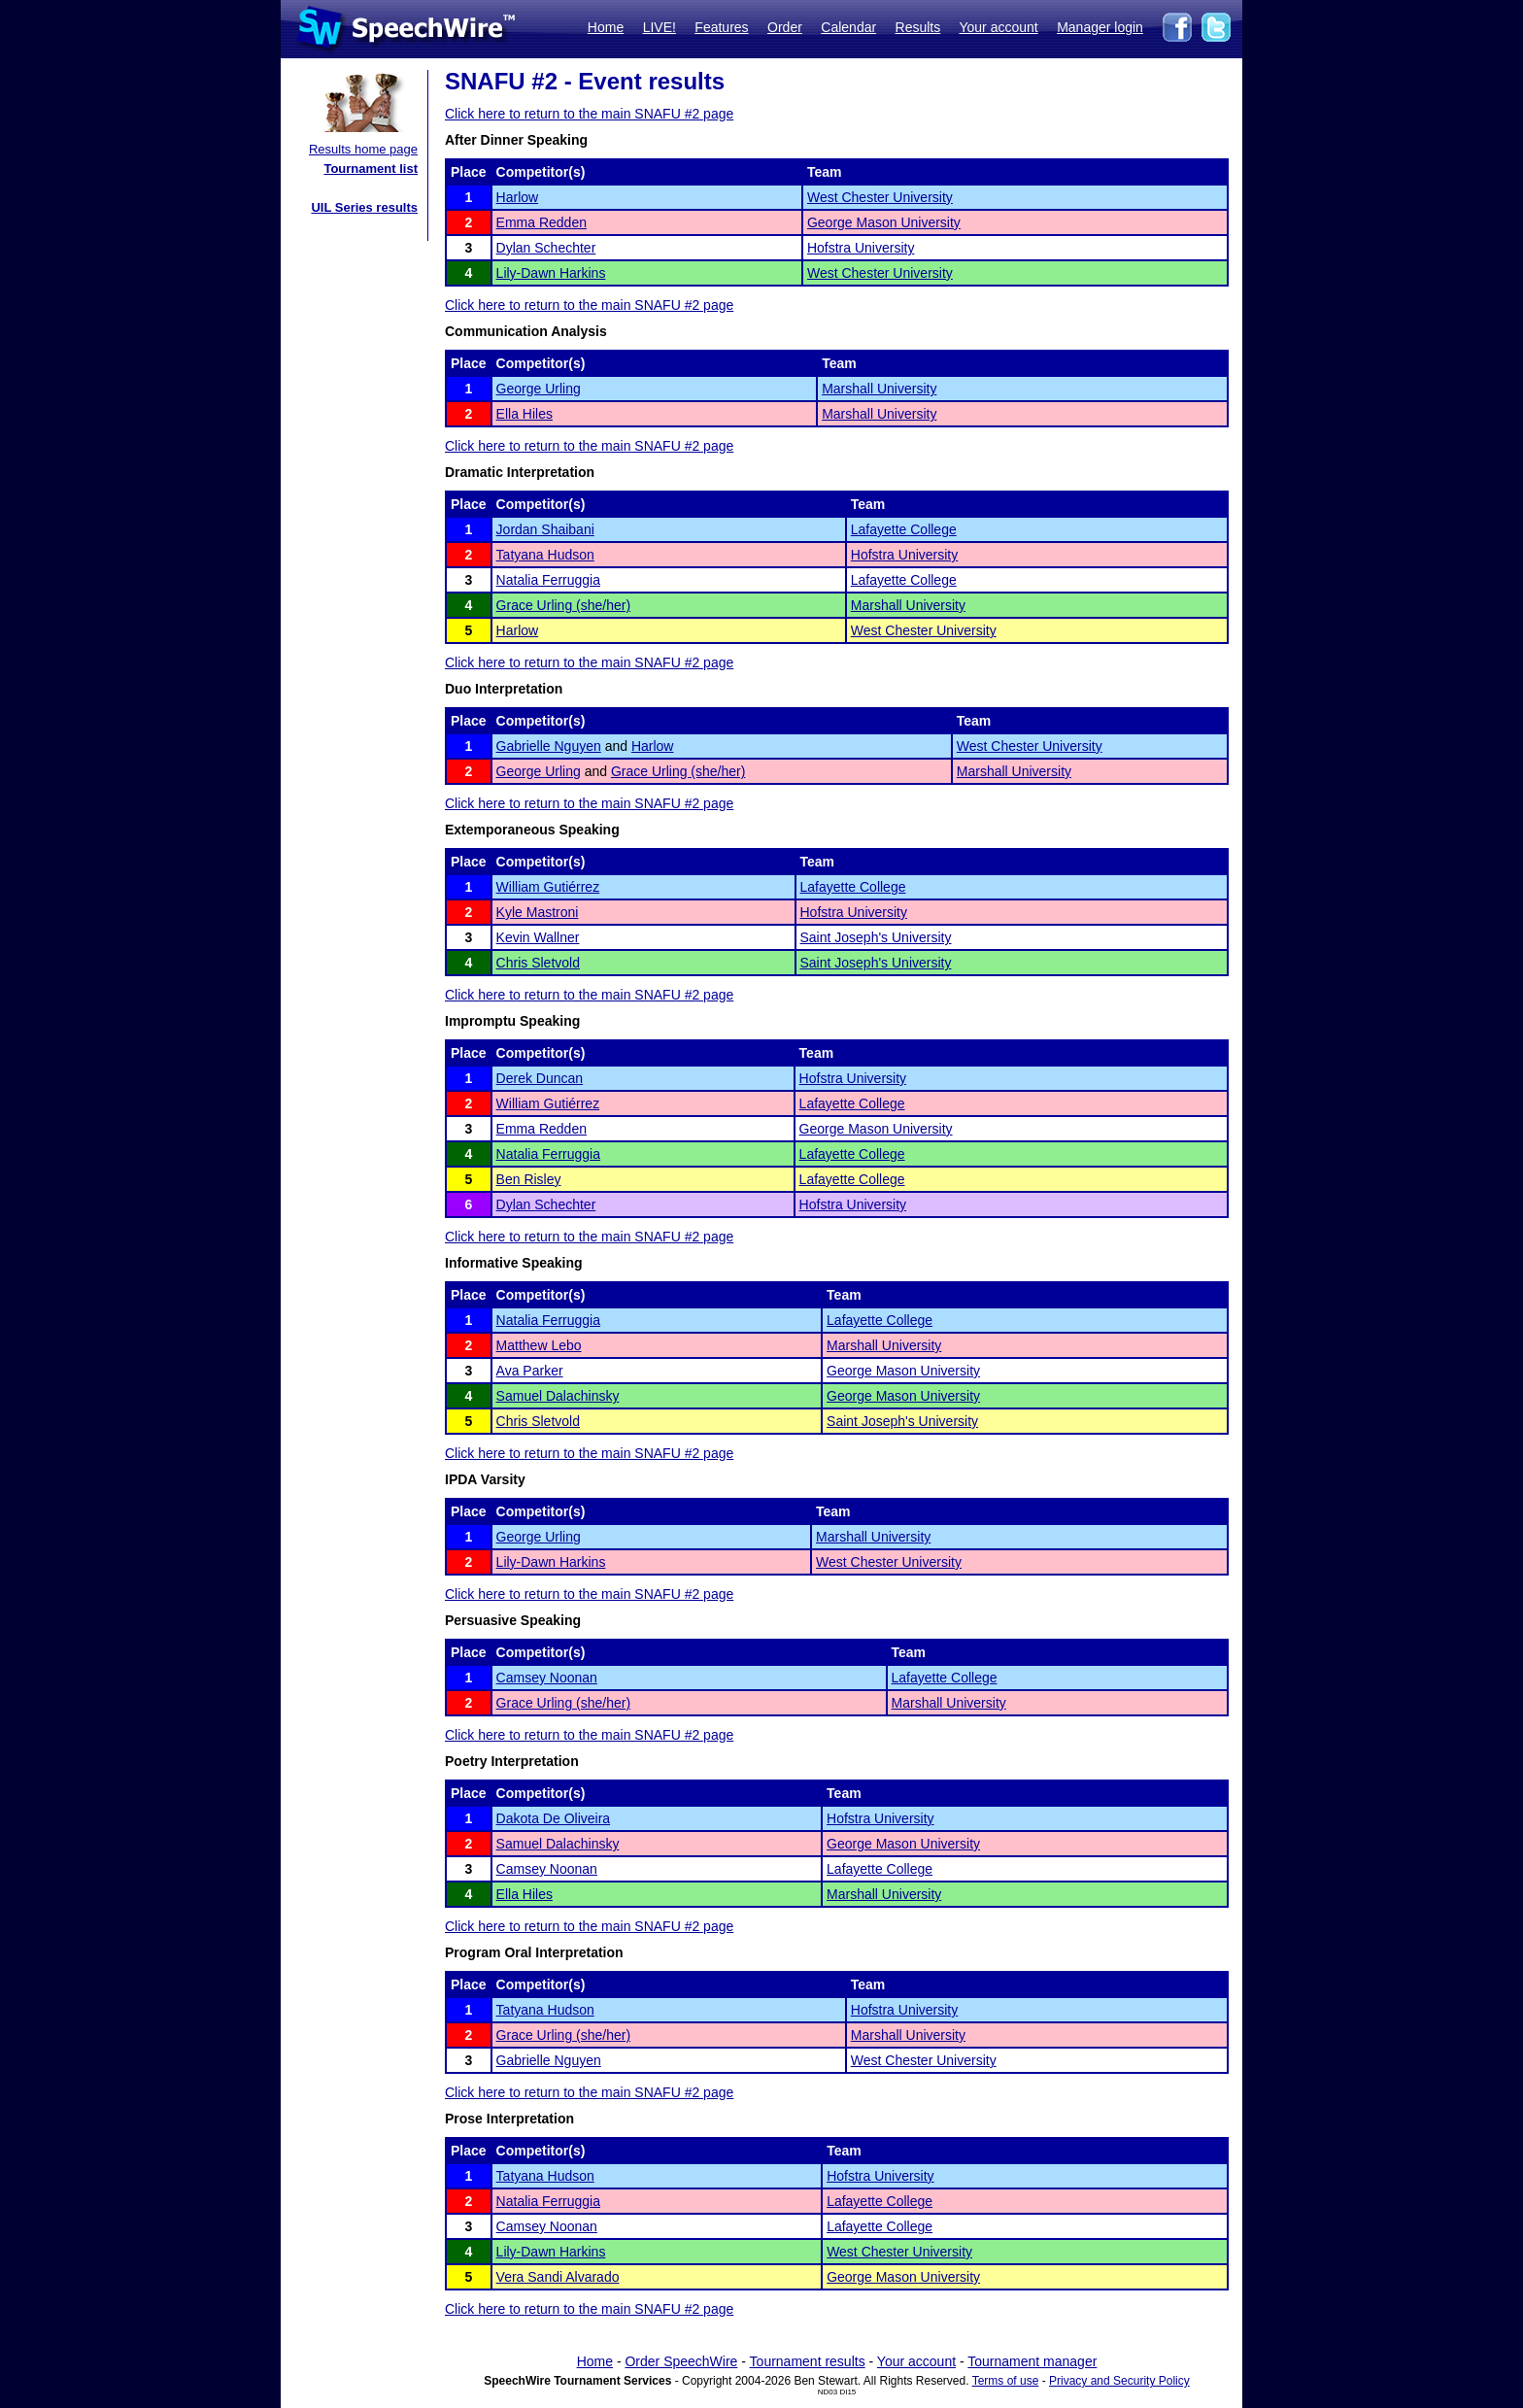  Describe the element at coordinates (548, 746) in the screenshot. I see `Gabrielle Nguyen` at that location.